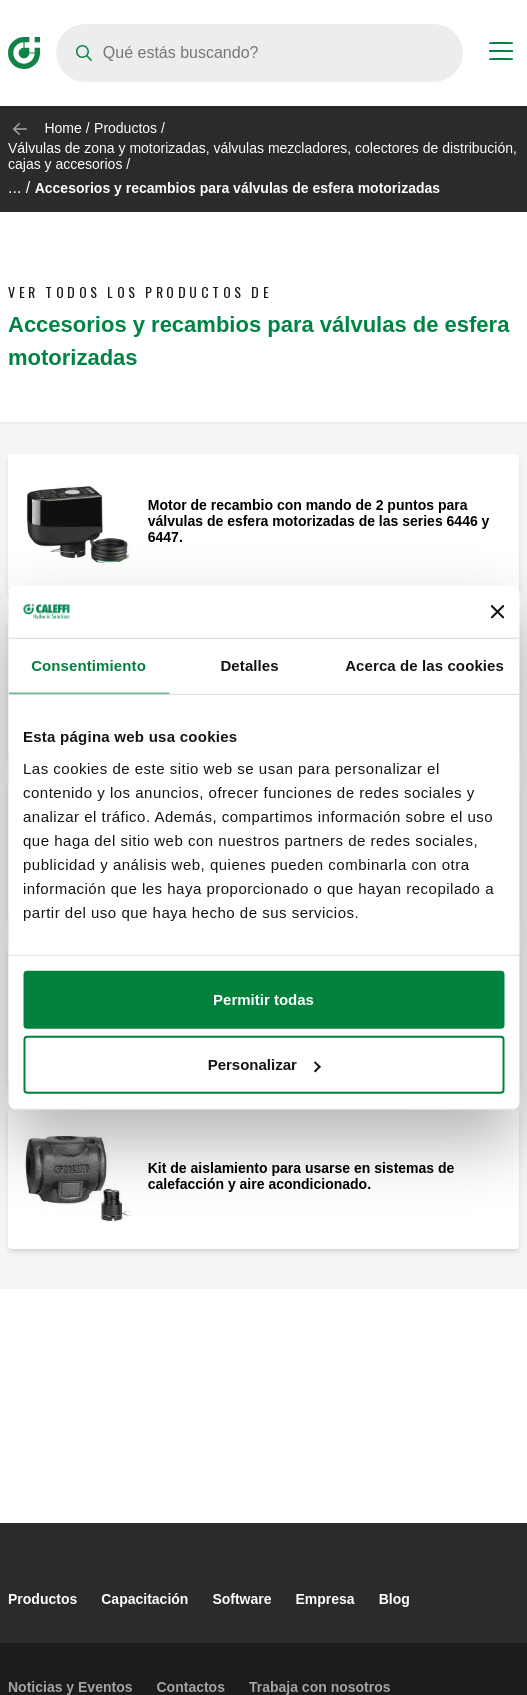 The width and height of the screenshot is (527, 1695). What do you see at coordinates (125, 128) in the screenshot?
I see `Productos` at bounding box center [125, 128].